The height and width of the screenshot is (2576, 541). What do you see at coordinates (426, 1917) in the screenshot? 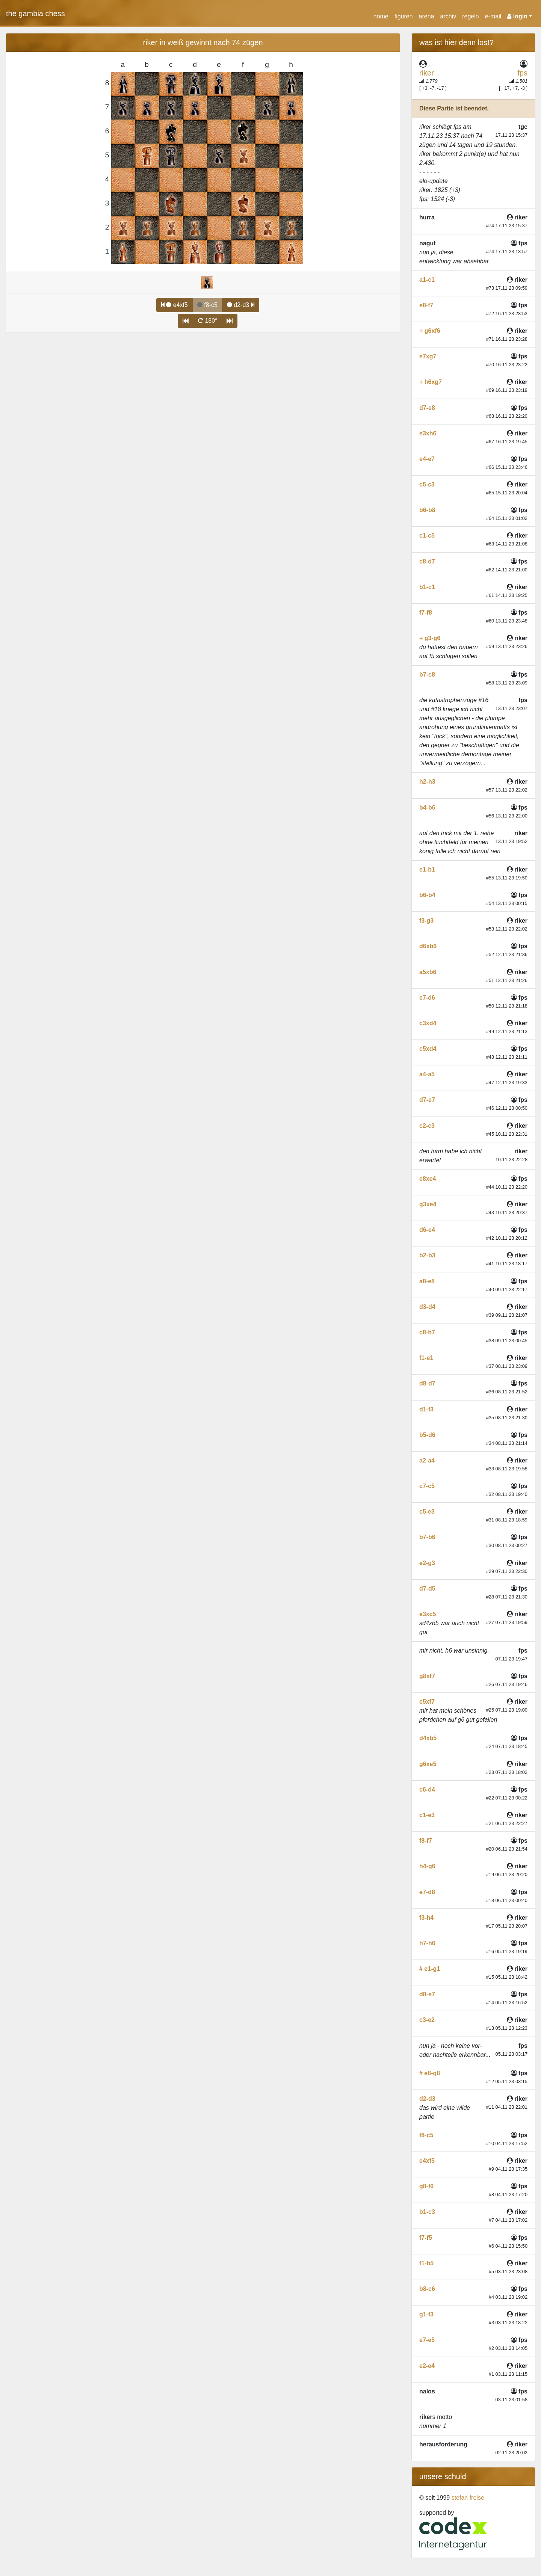
I see `f3-h4` at bounding box center [426, 1917].